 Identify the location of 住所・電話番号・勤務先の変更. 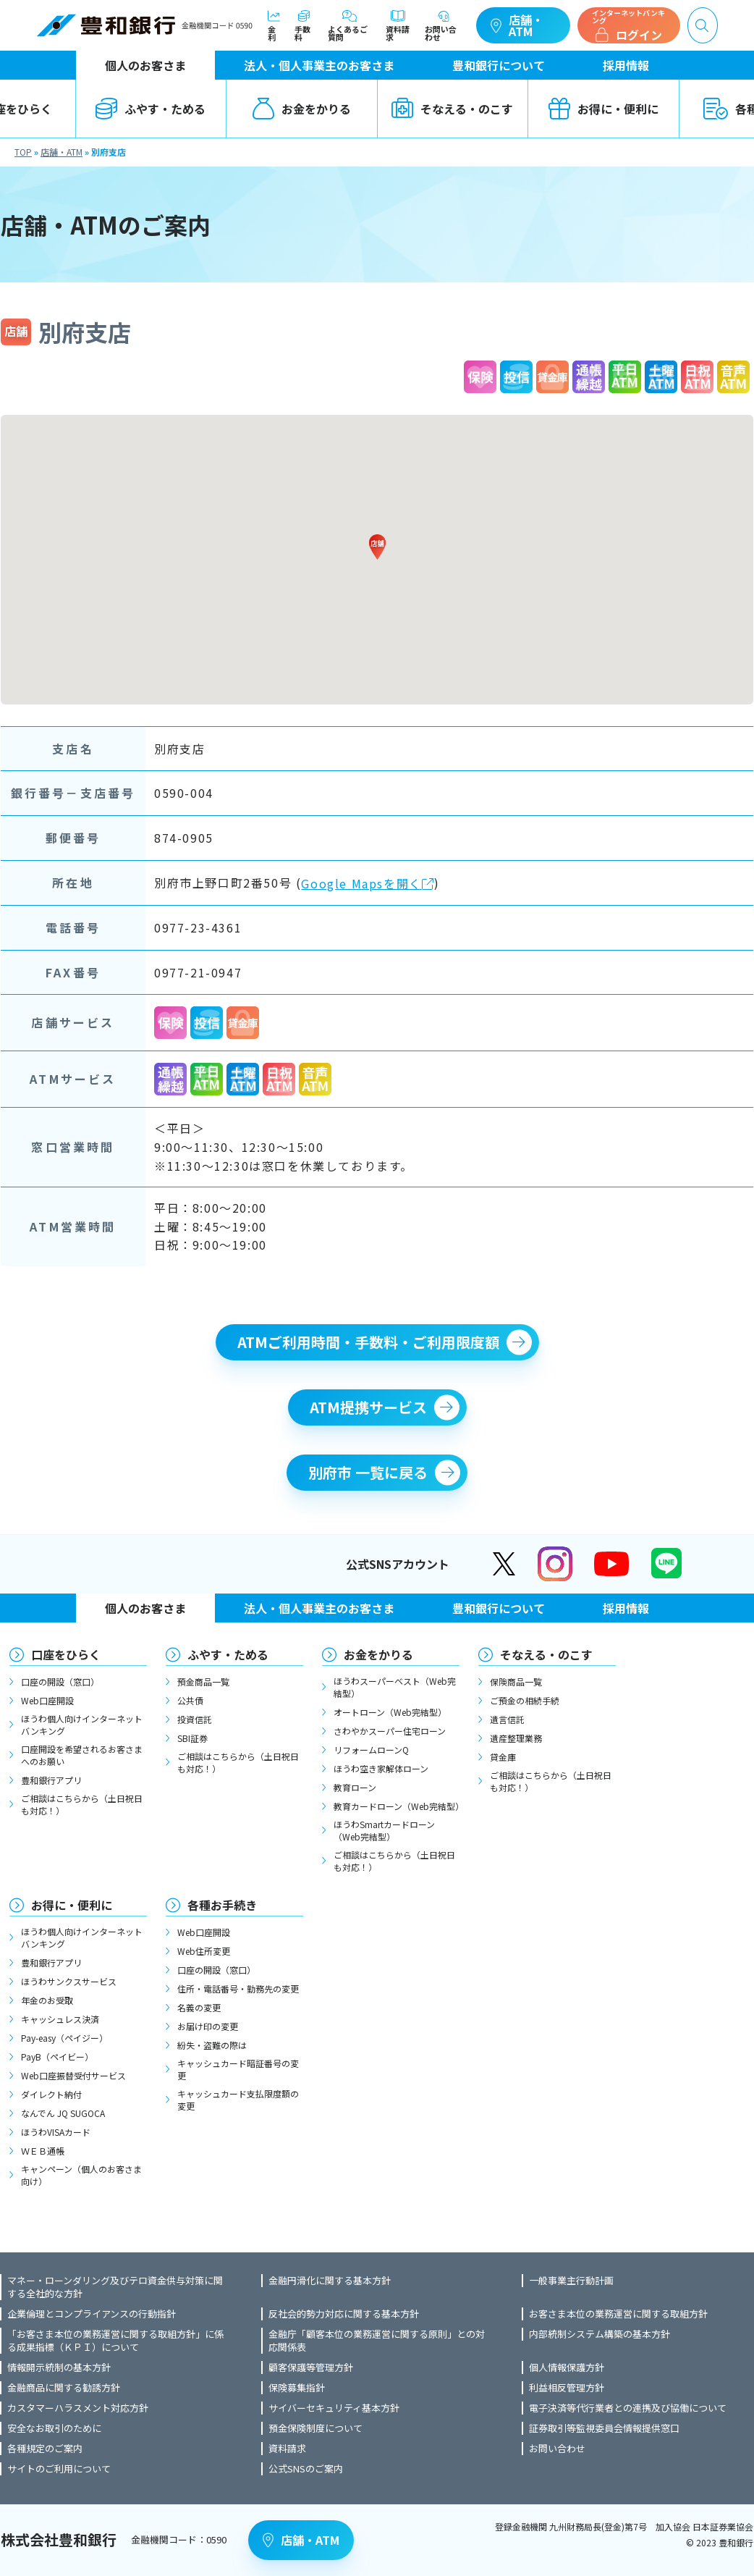
(238, 1988).